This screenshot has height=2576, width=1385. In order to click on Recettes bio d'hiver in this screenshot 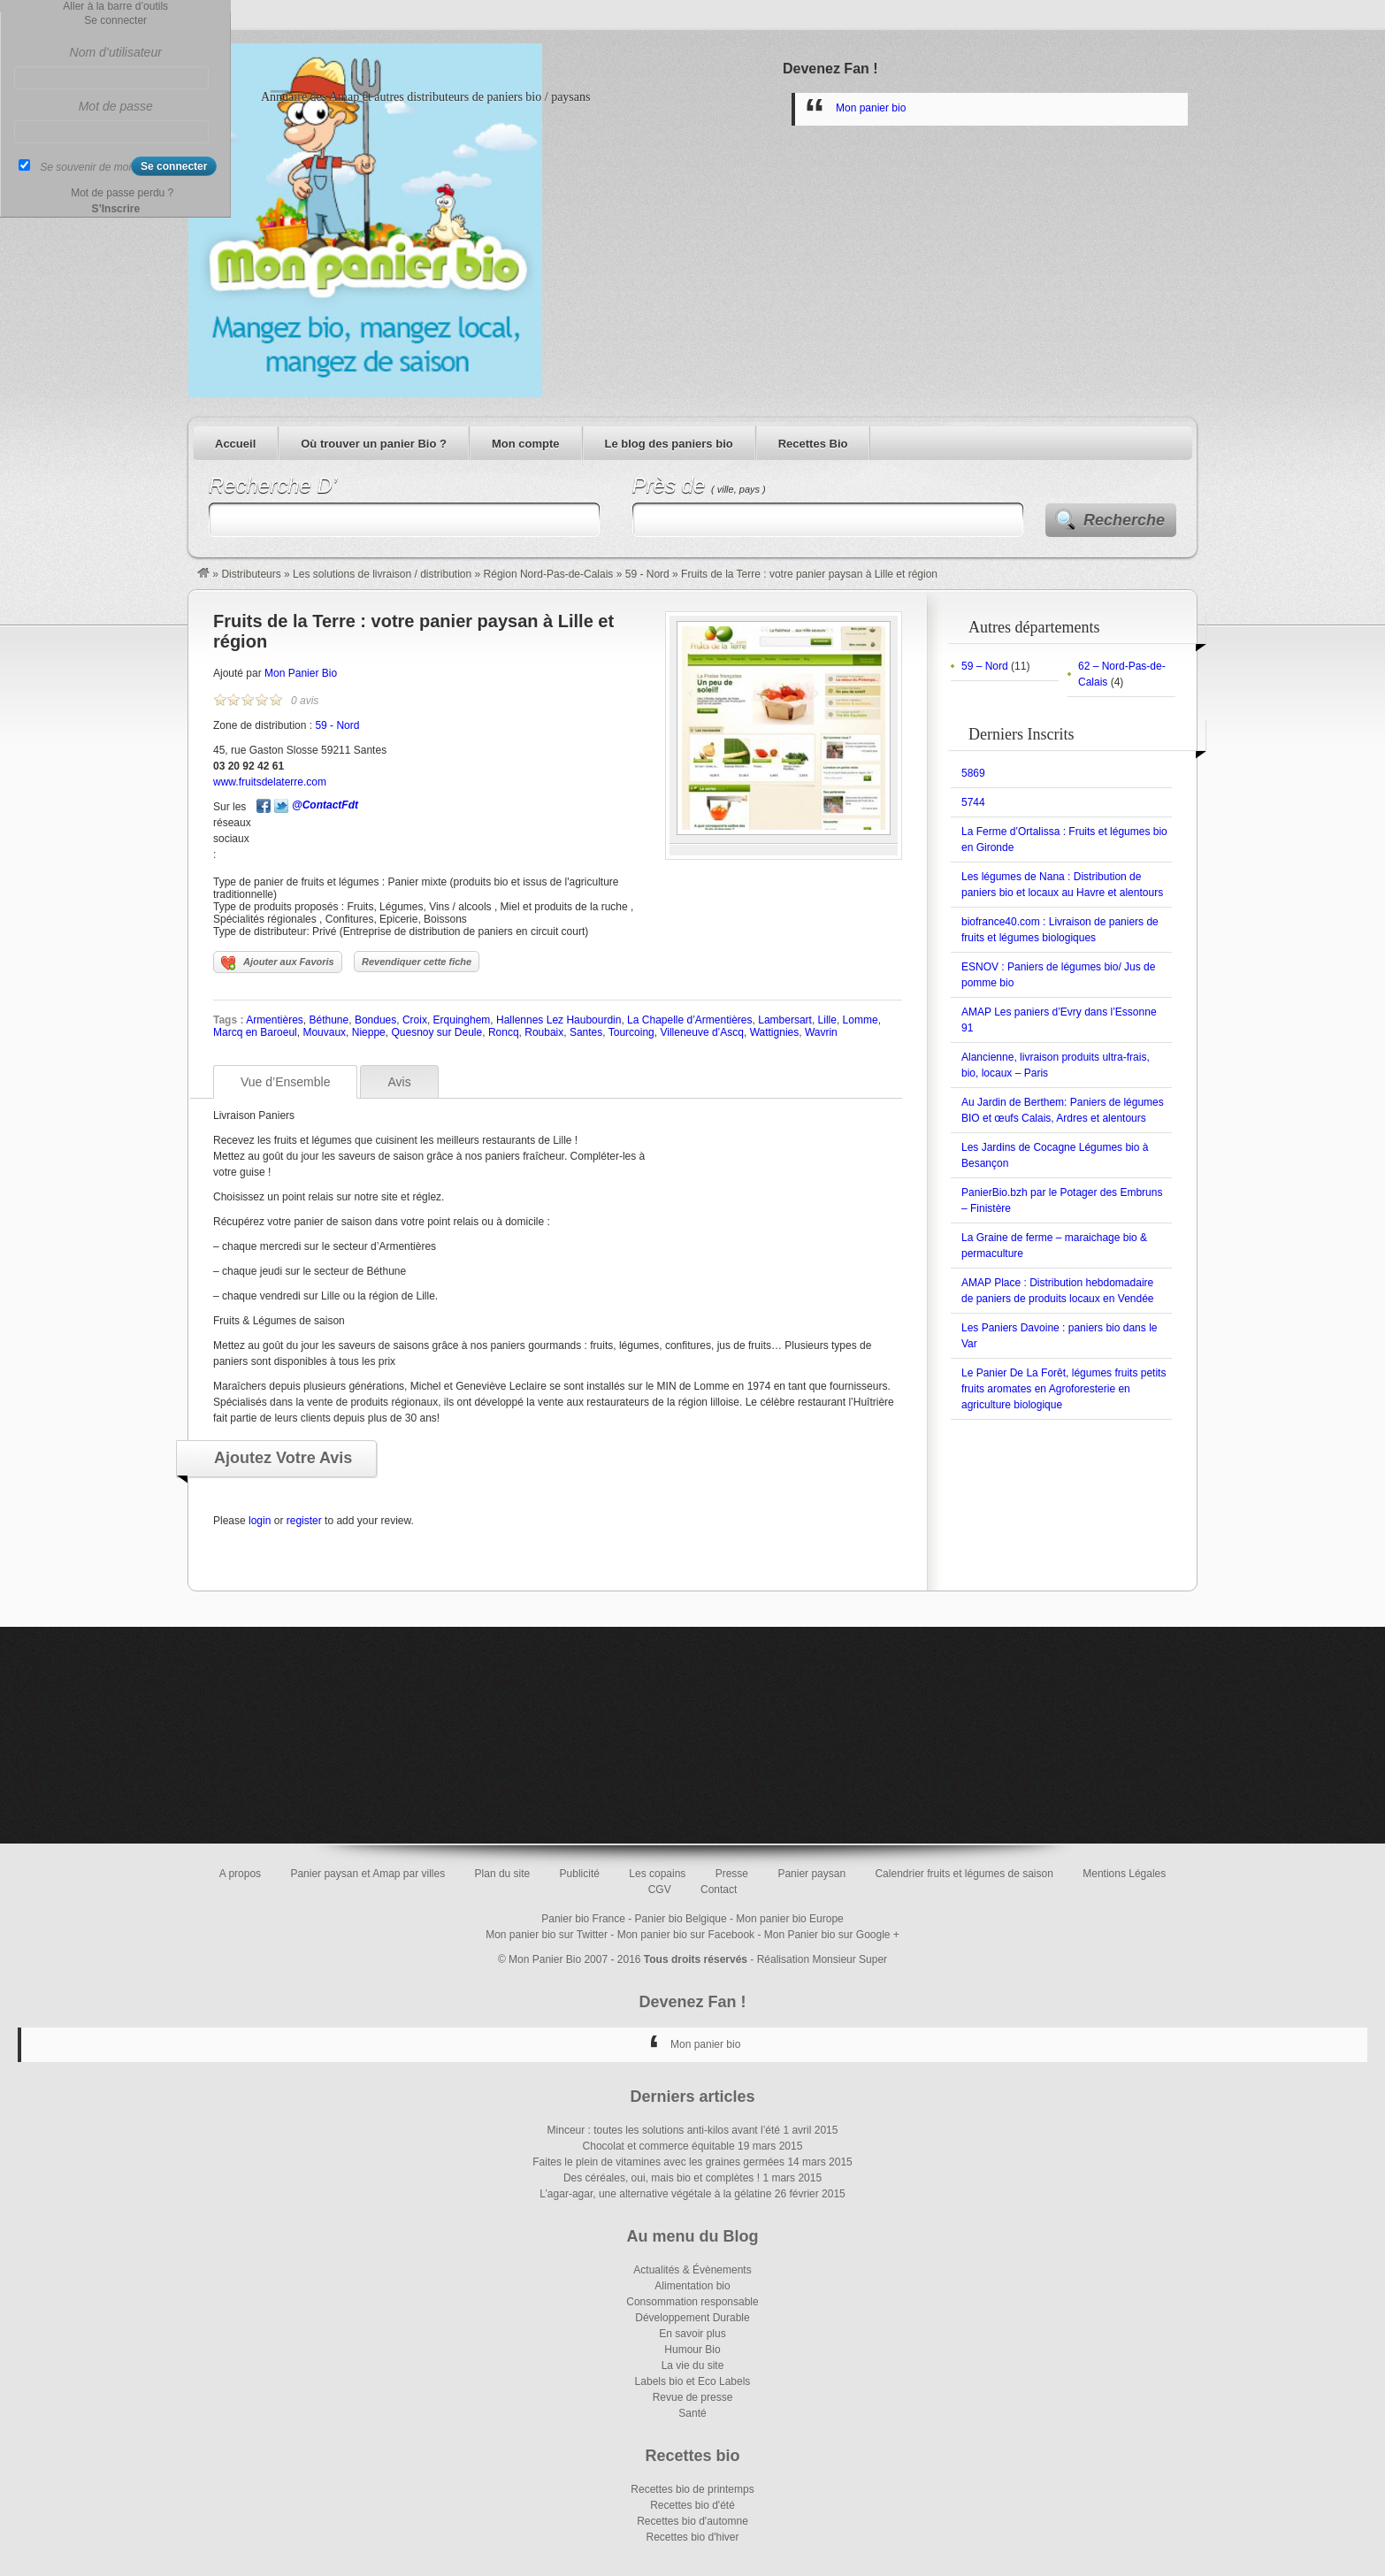, I will do `click(692, 2537)`.